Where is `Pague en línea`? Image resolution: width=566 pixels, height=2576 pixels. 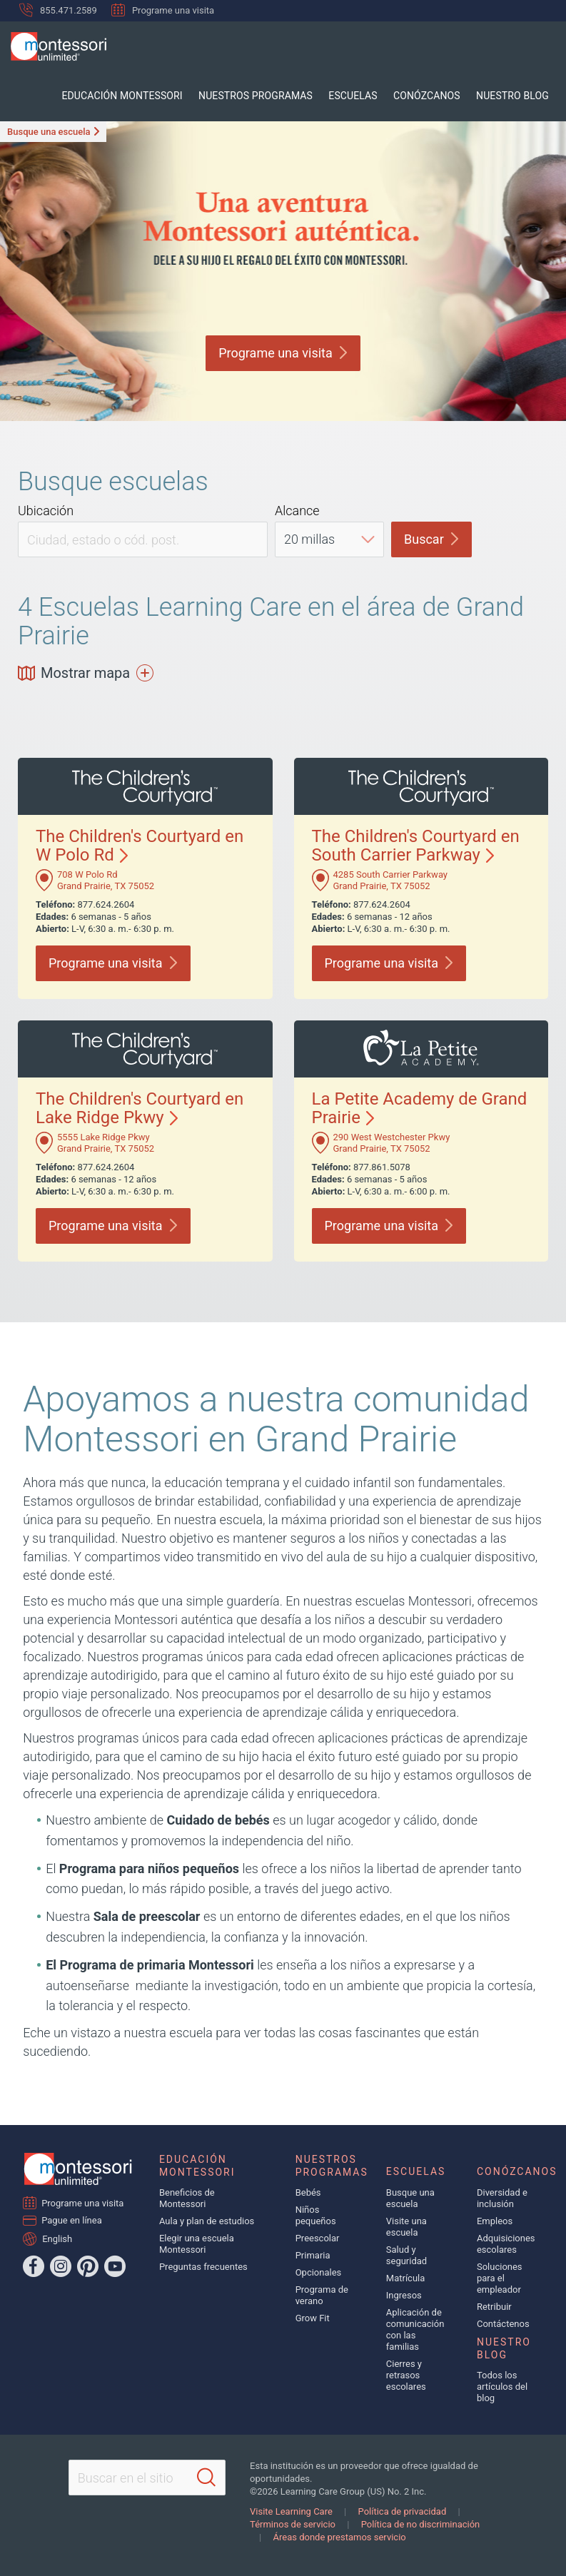
Pague en línea is located at coordinates (72, 2220).